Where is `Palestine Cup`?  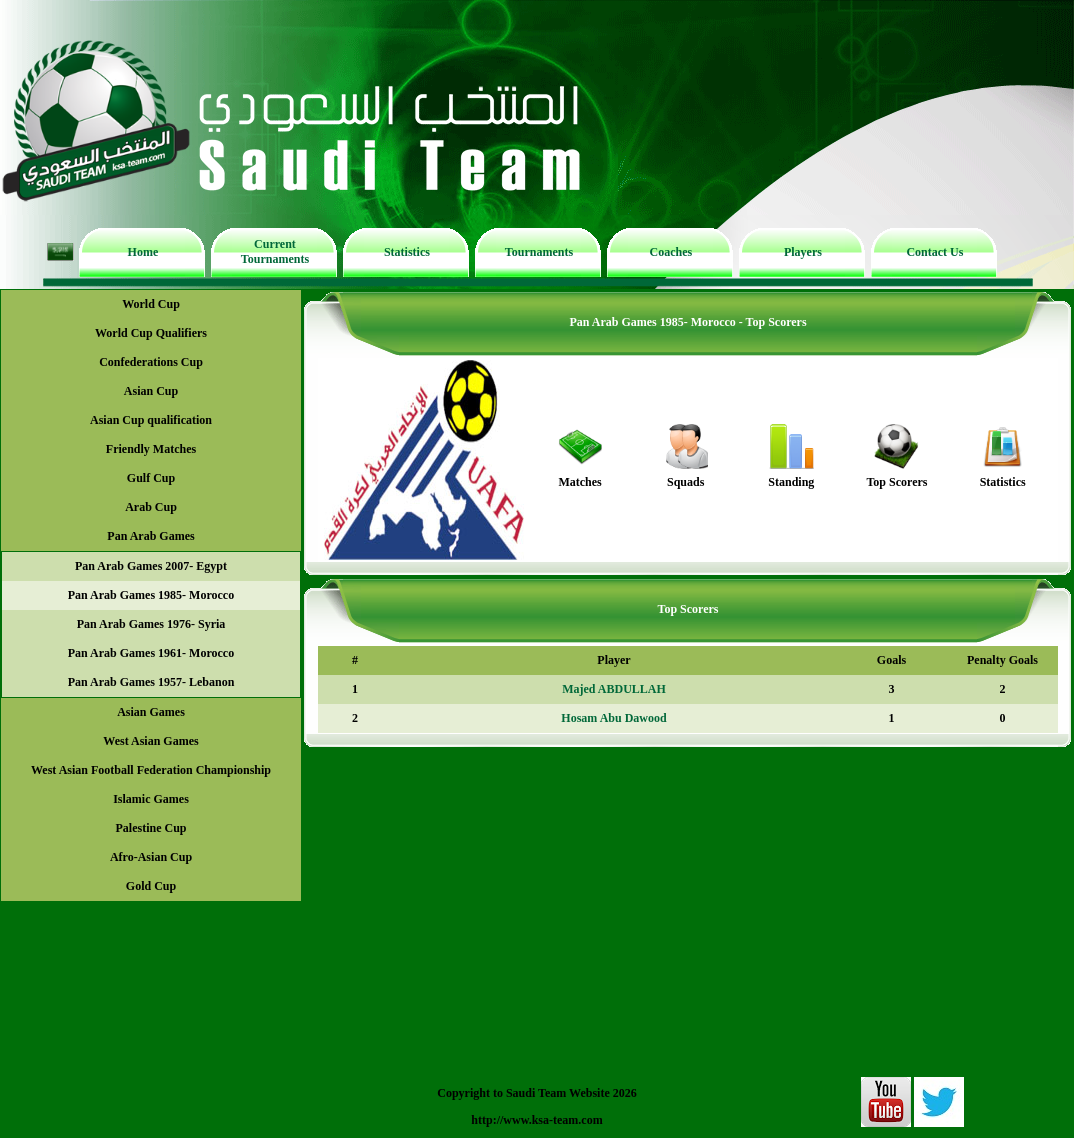 Palestine Cup is located at coordinates (150, 828).